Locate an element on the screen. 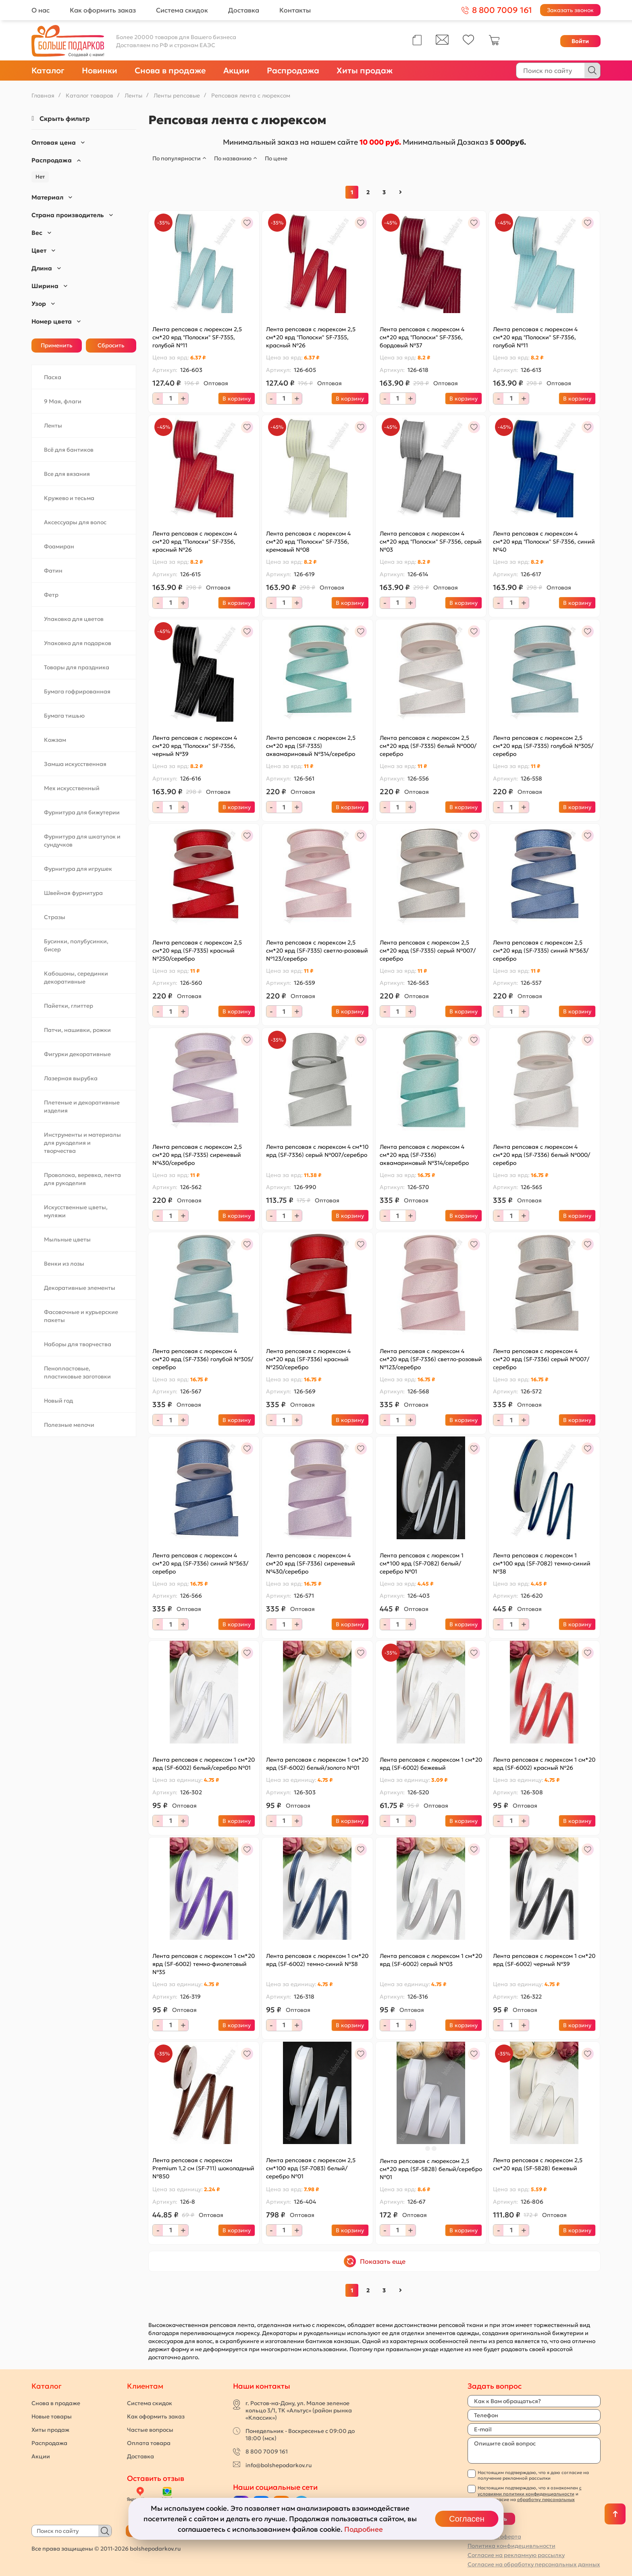  Упаковка для цветов is located at coordinates (74, 619).